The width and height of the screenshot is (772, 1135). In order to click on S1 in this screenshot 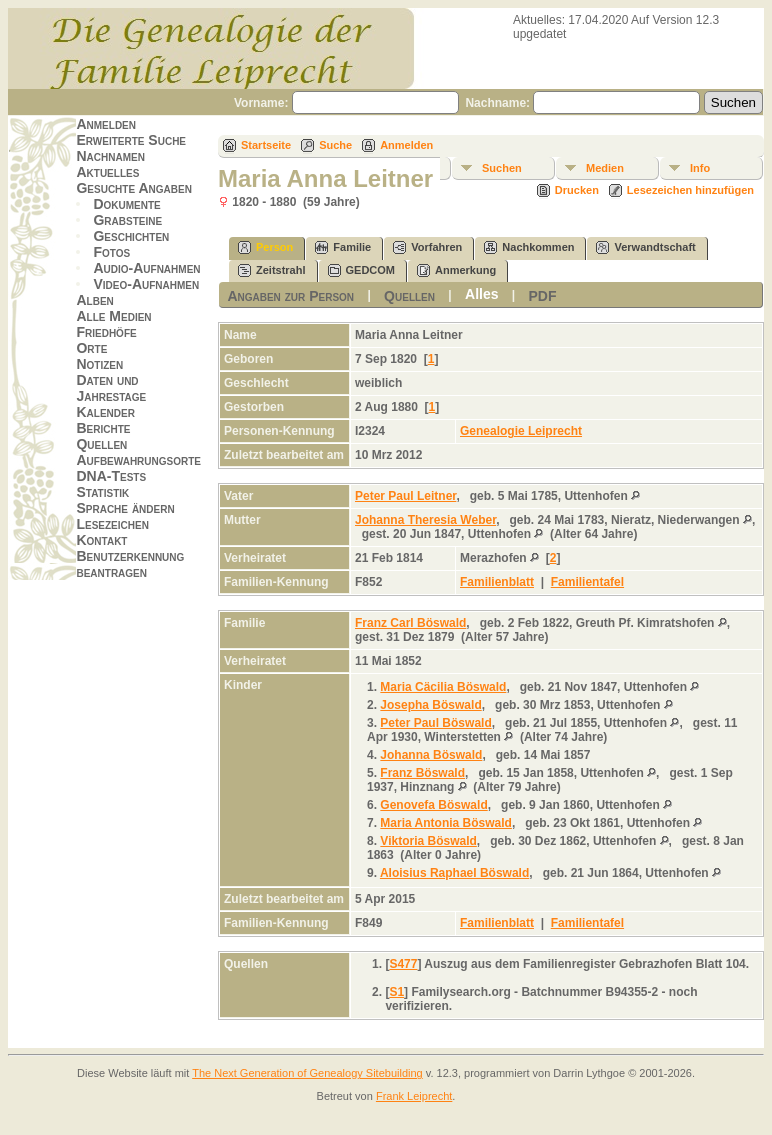, I will do `click(396, 992)`.